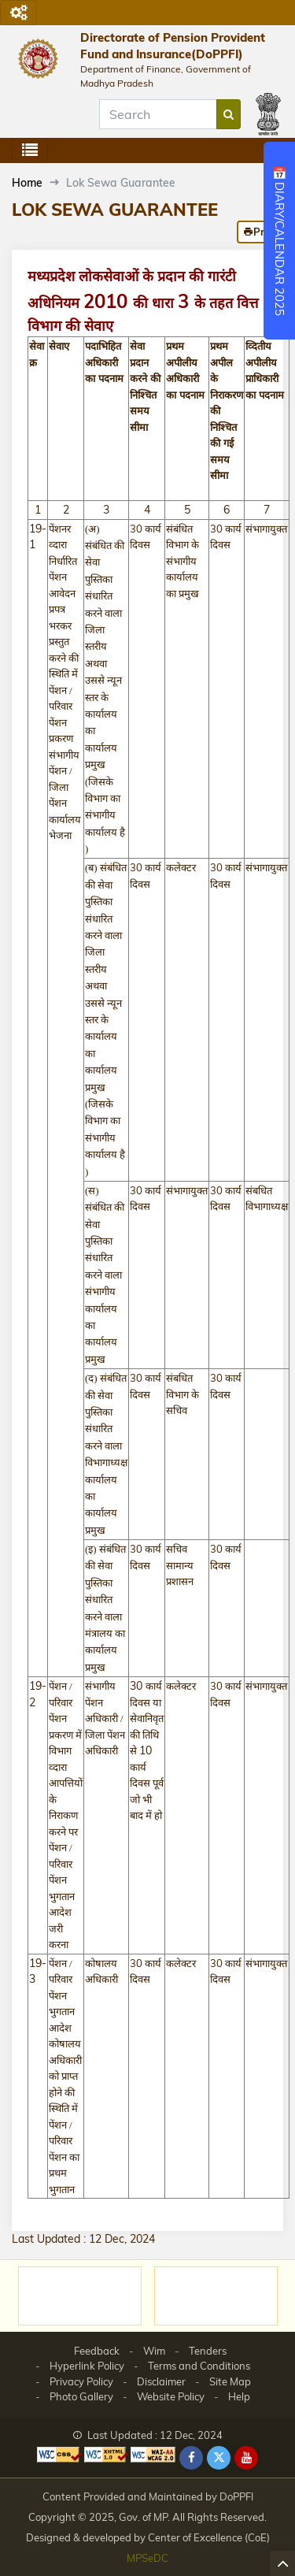  What do you see at coordinates (171, 2396) in the screenshot?
I see `Website Policy` at bounding box center [171, 2396].